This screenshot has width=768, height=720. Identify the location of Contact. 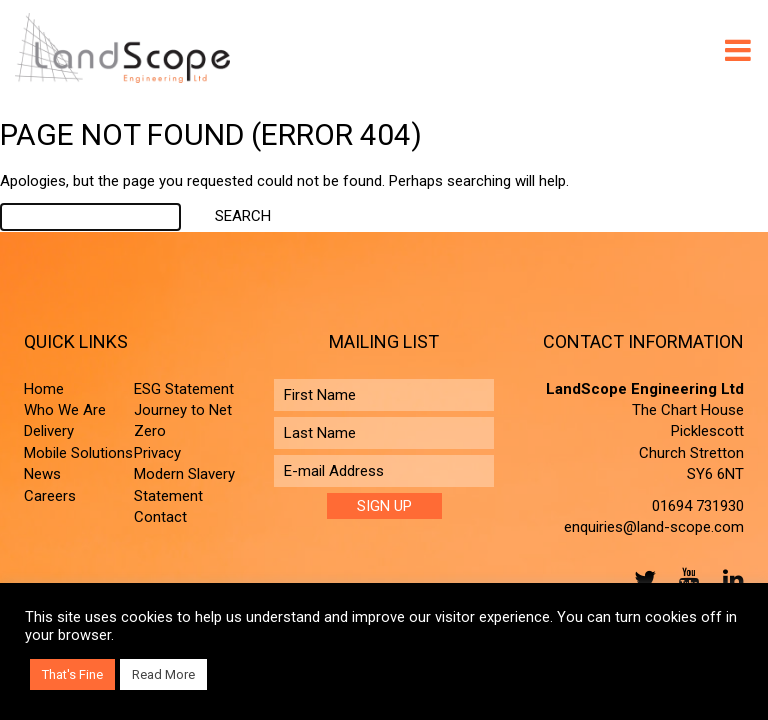
(160, 517).